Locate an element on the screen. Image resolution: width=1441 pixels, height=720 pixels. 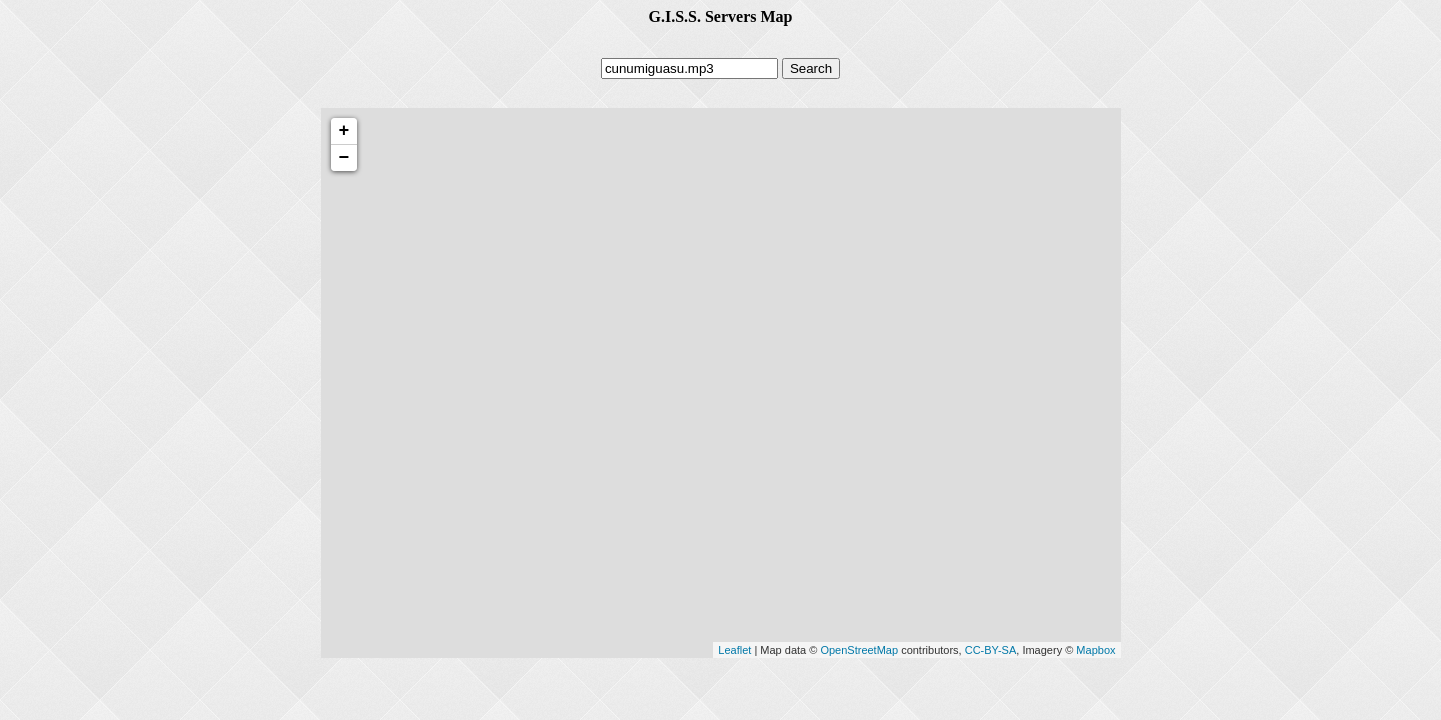
Leaflet is located at coordinates (734, 650).